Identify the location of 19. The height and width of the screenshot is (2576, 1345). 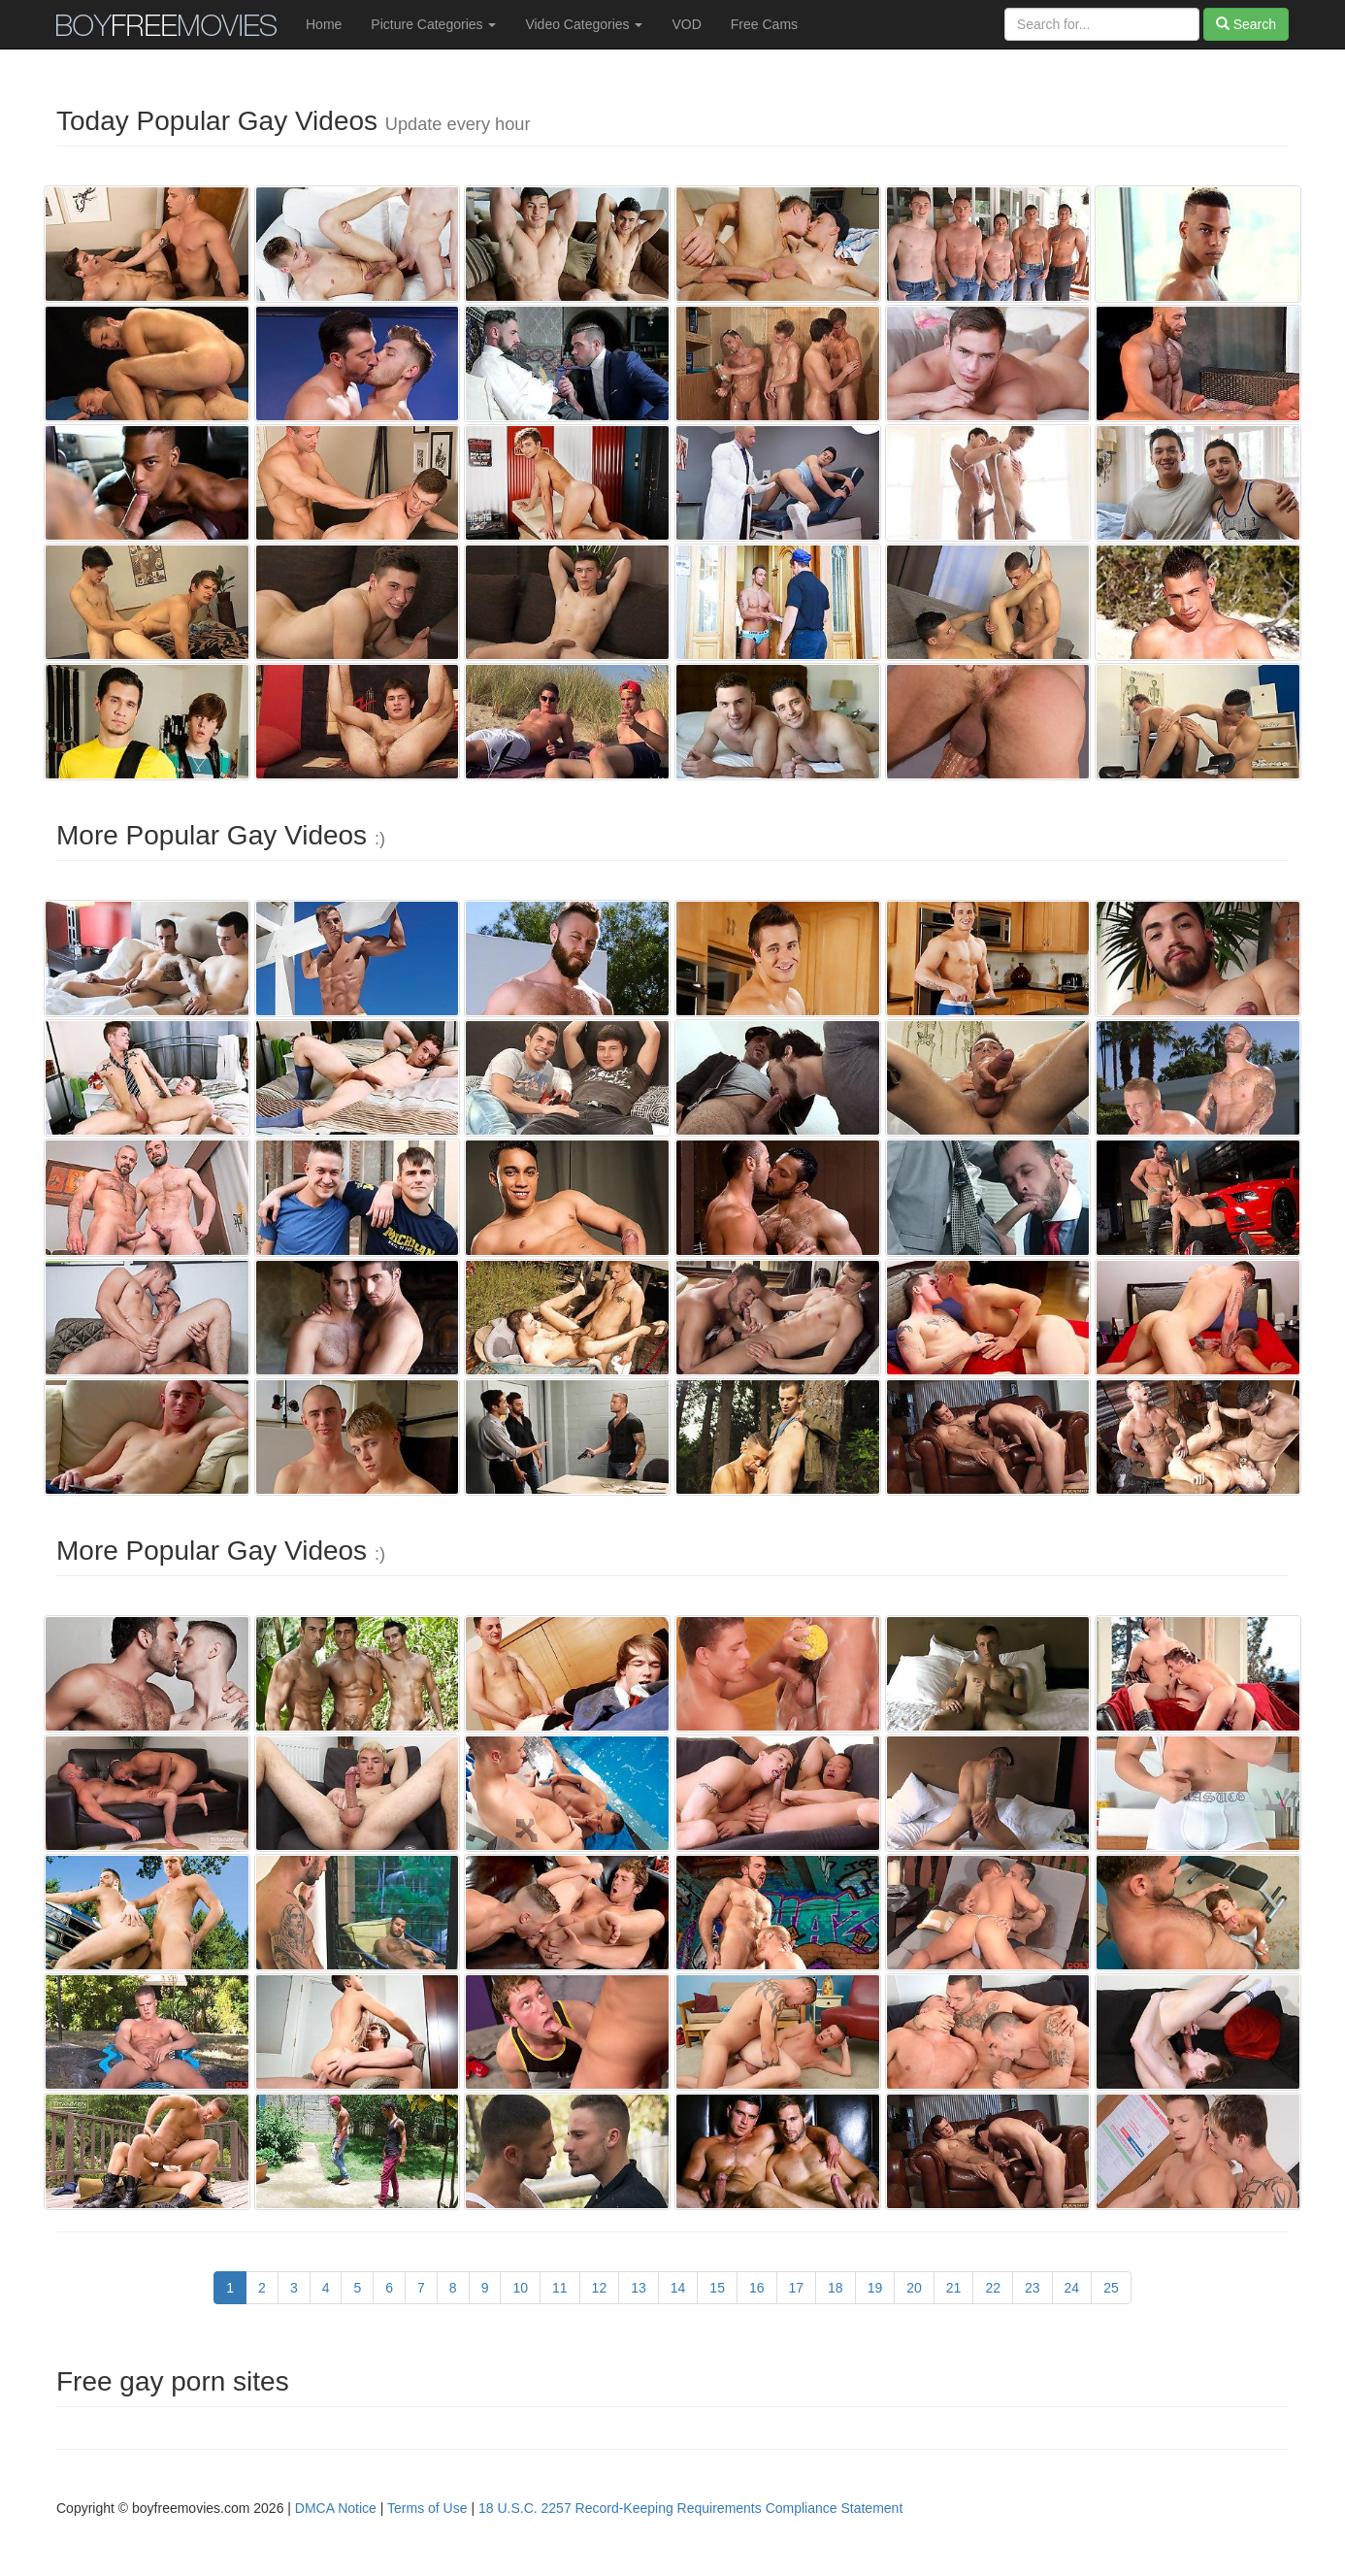
(875, 2287).